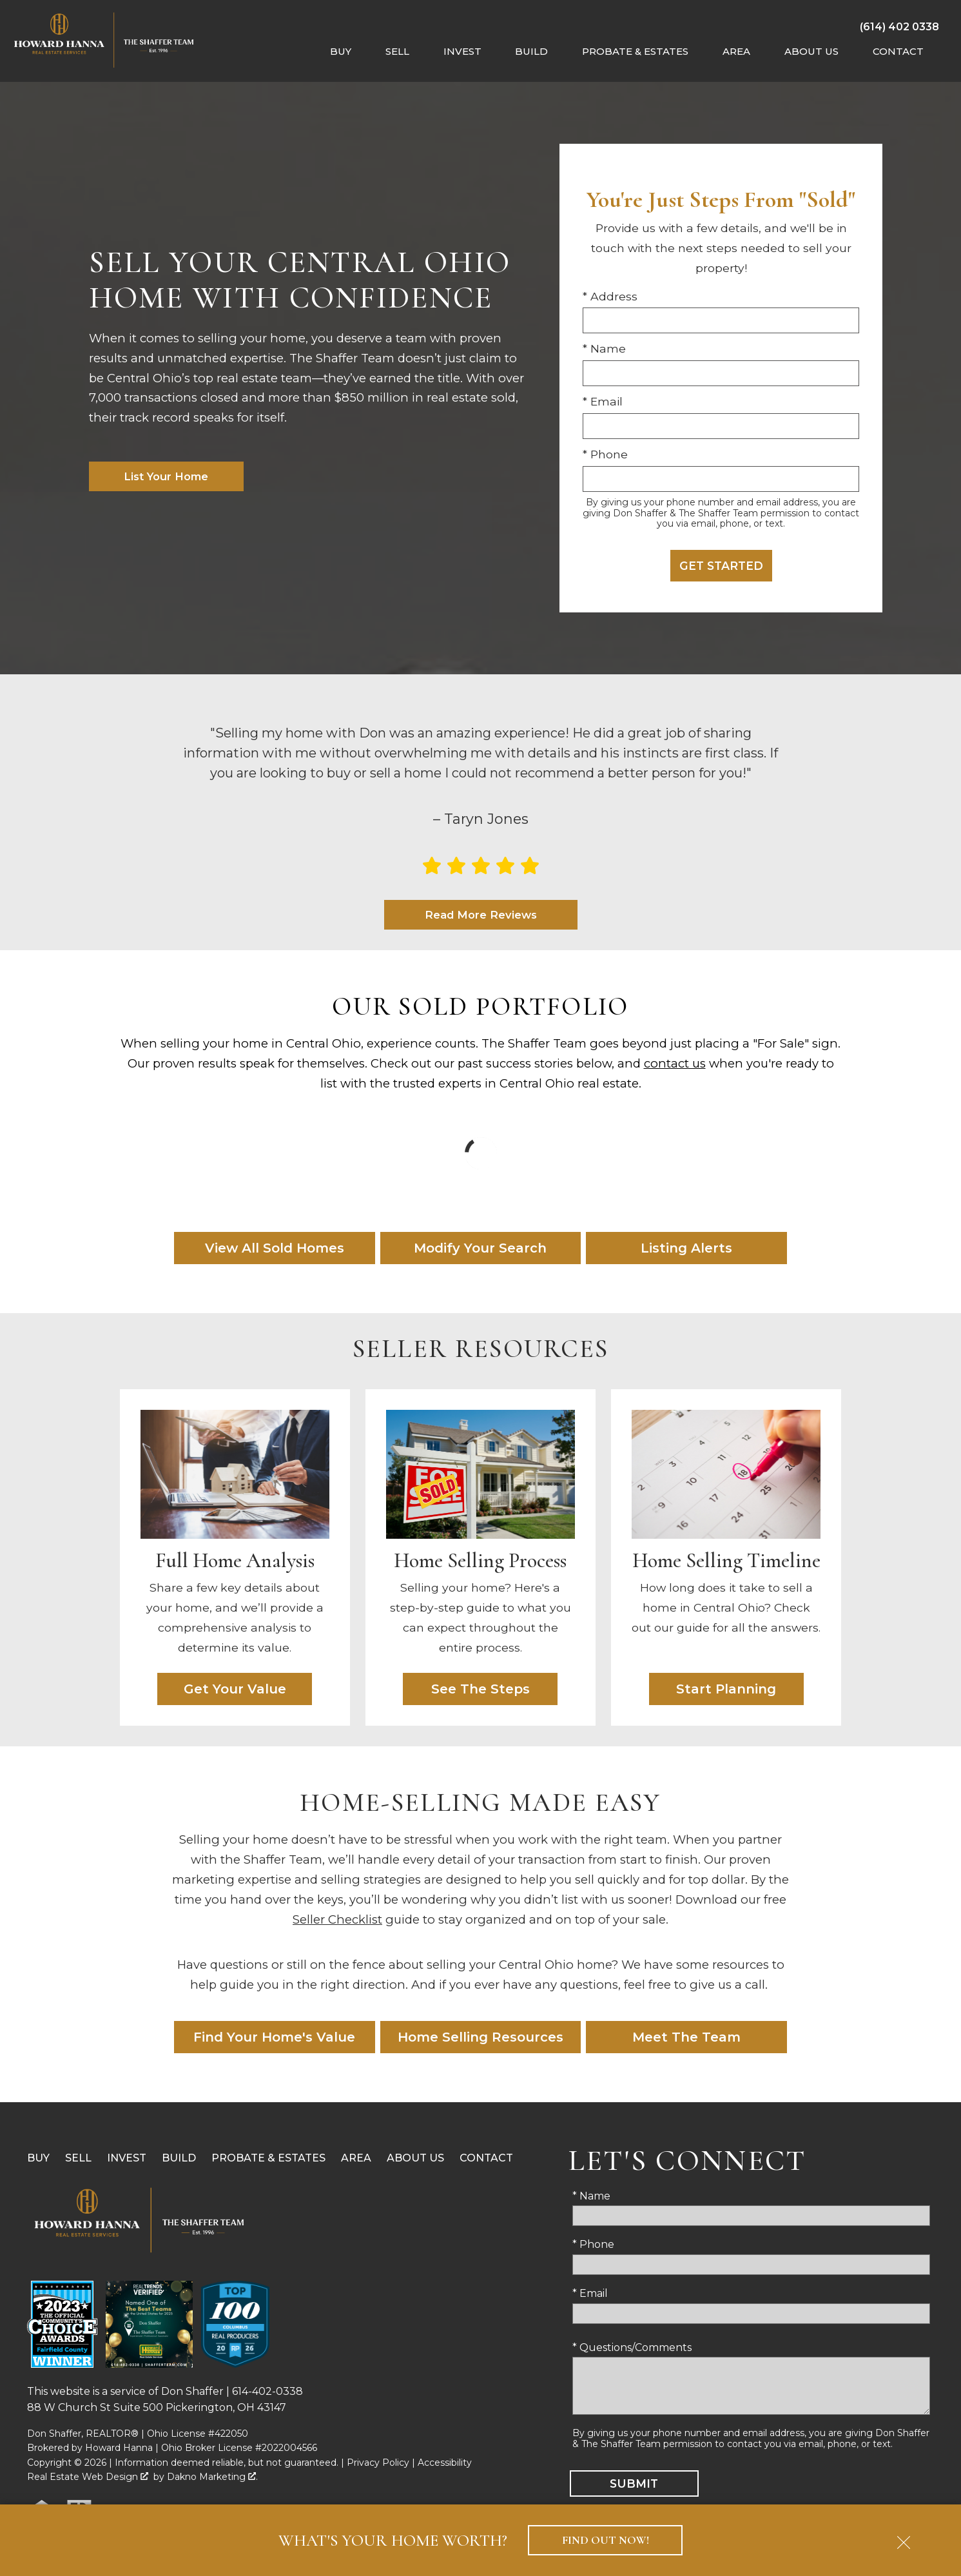 This screenshot has height=2576, width=961. Describe the element at coordinates (179, 2158) in the screenshot. I see `Build` at that location.